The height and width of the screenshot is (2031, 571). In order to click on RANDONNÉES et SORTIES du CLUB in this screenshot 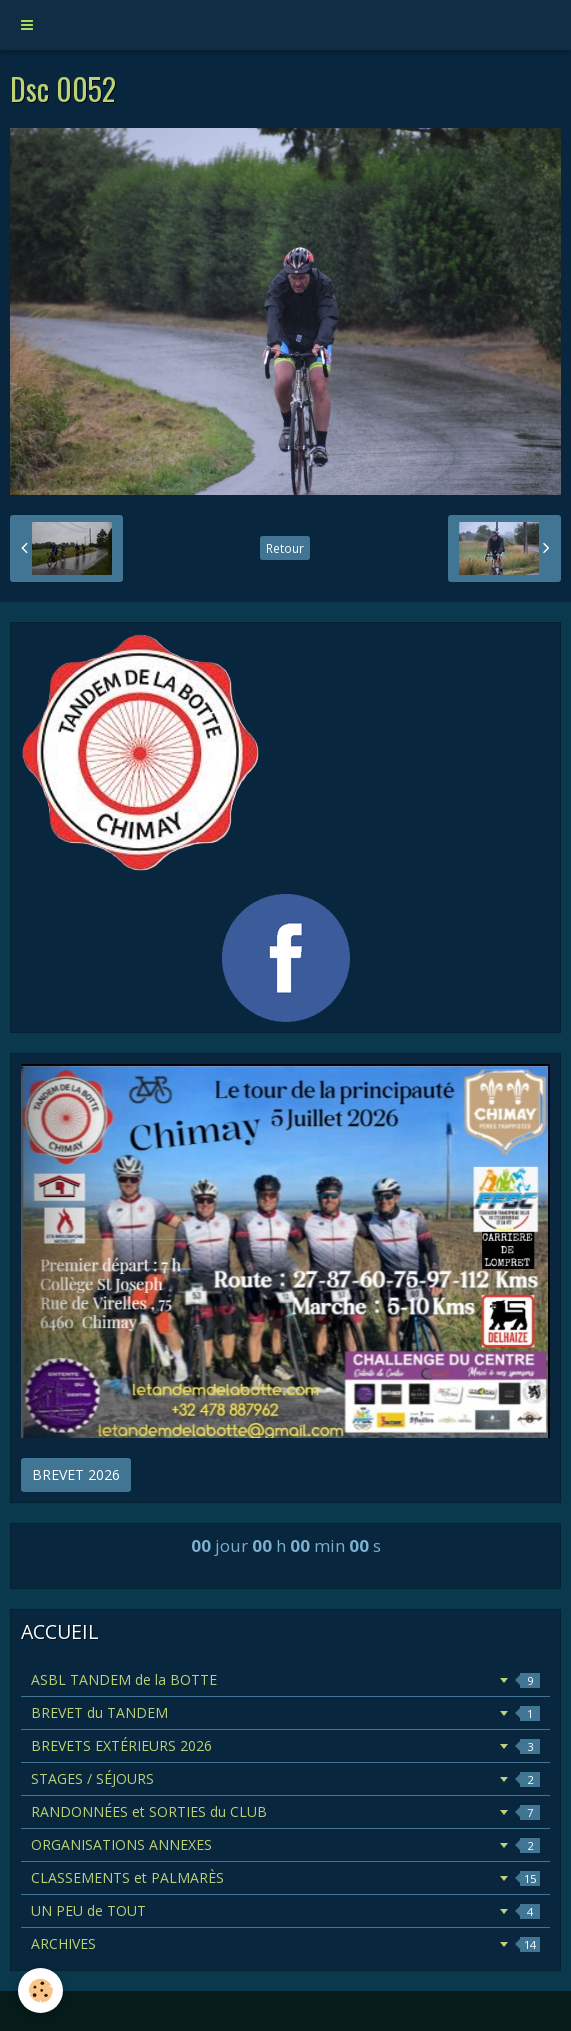, I will do `click(285, 1811)`.